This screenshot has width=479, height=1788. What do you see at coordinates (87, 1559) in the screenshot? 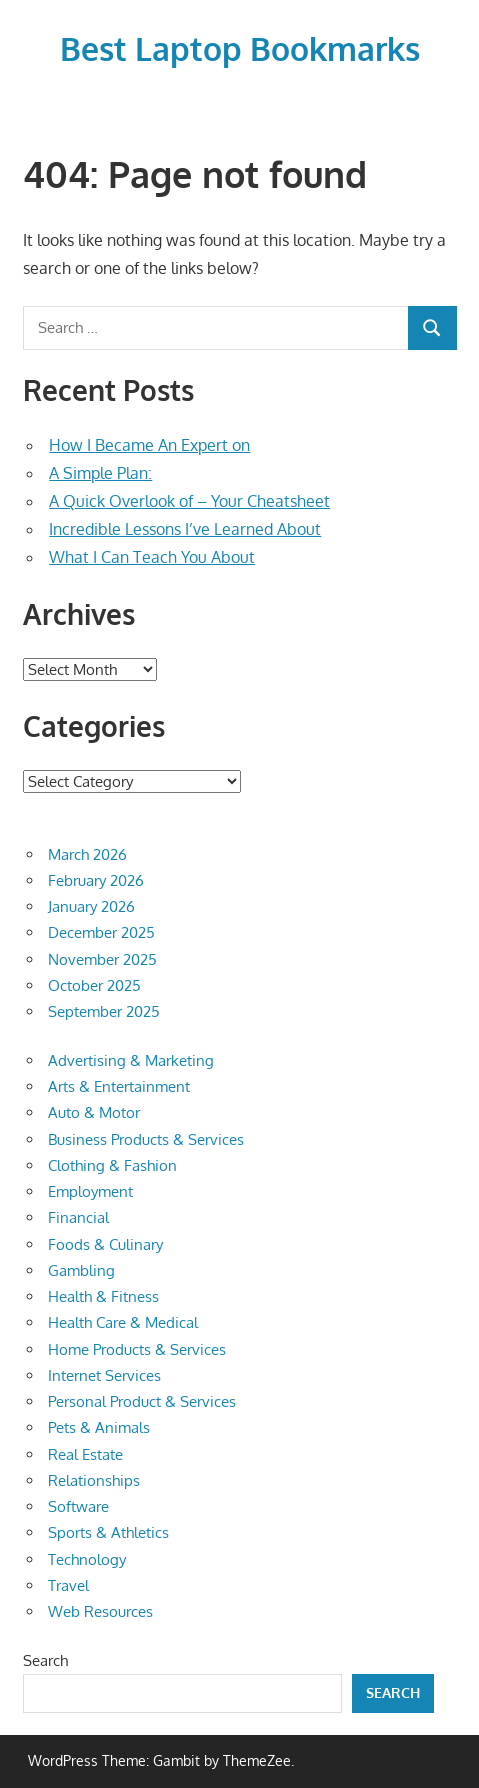
I see `Technology` at bounding box center [87, 1559].